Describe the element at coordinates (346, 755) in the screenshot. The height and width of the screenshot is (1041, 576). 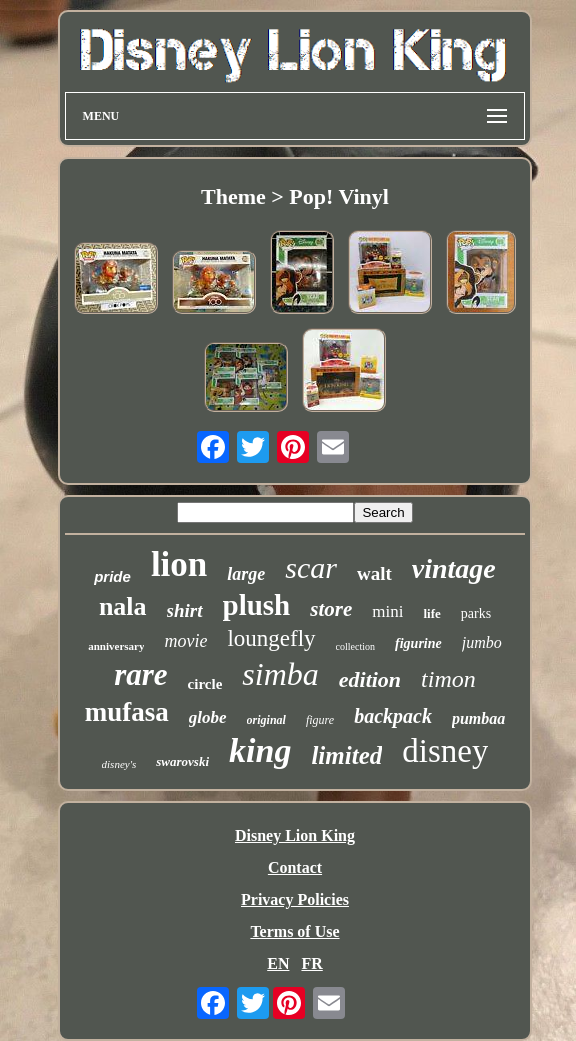
I see `limited` at that location.